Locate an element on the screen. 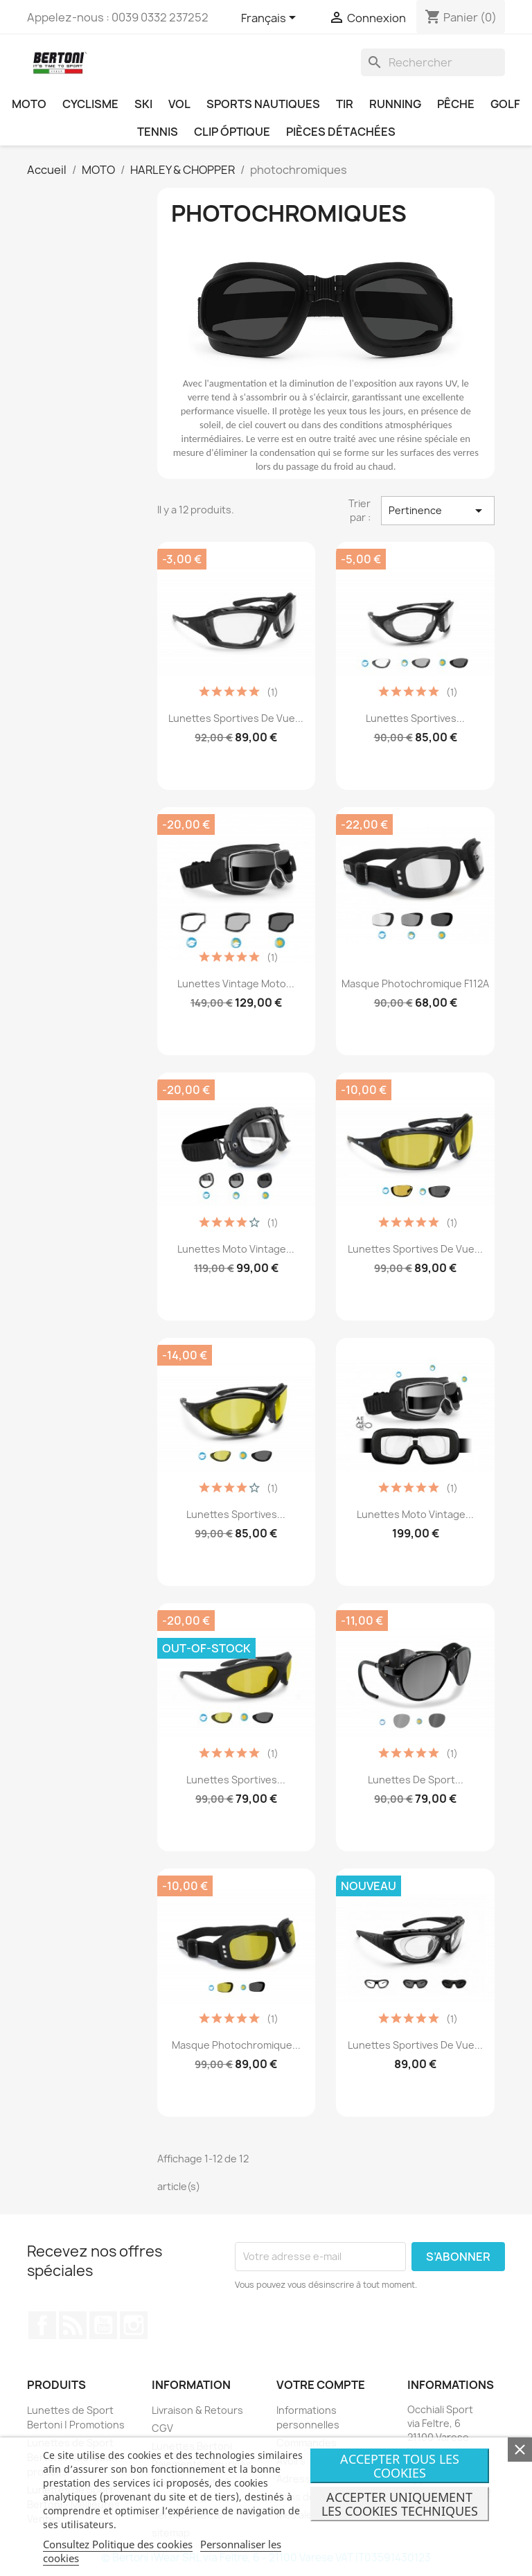  Pertinence [Trier par sélection] is located at coordinates (438, 510).